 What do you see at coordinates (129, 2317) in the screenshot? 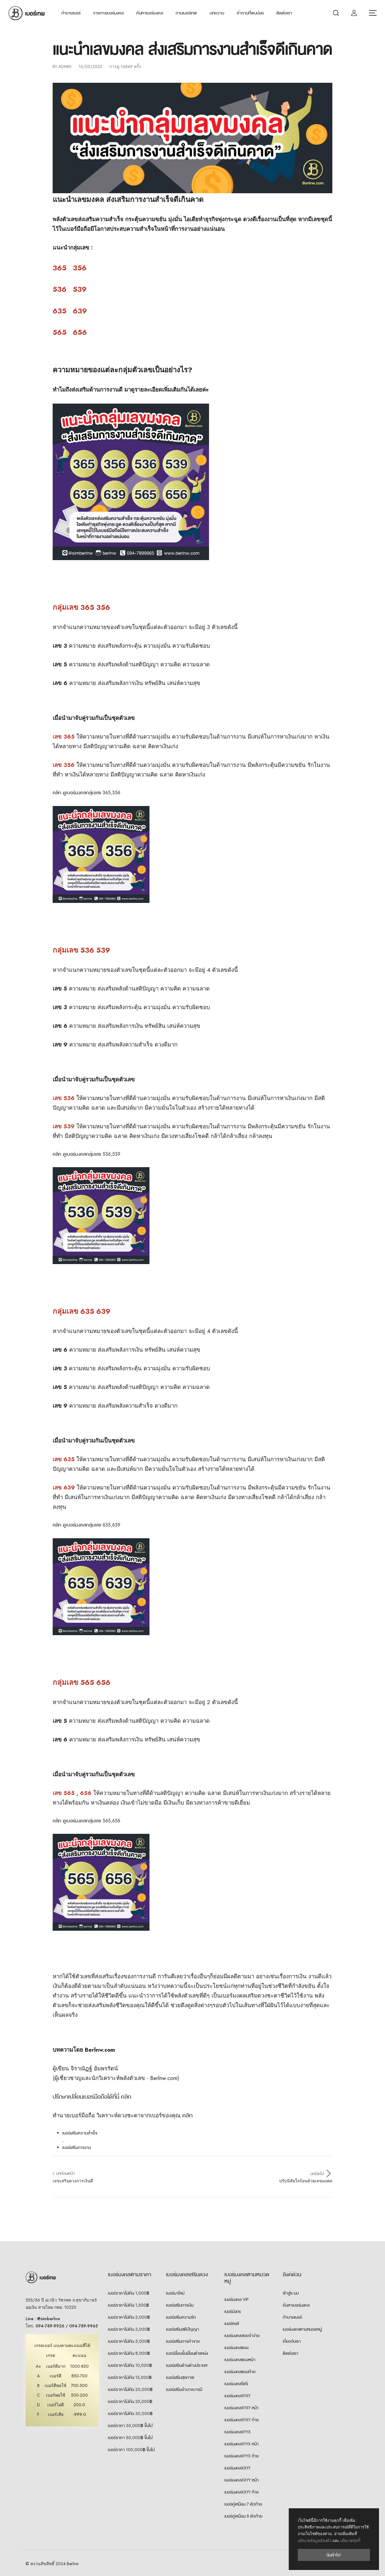
I see `เบอร์ราคาไม่เกิน 2,000฿` at bounding box center [129, 2317].